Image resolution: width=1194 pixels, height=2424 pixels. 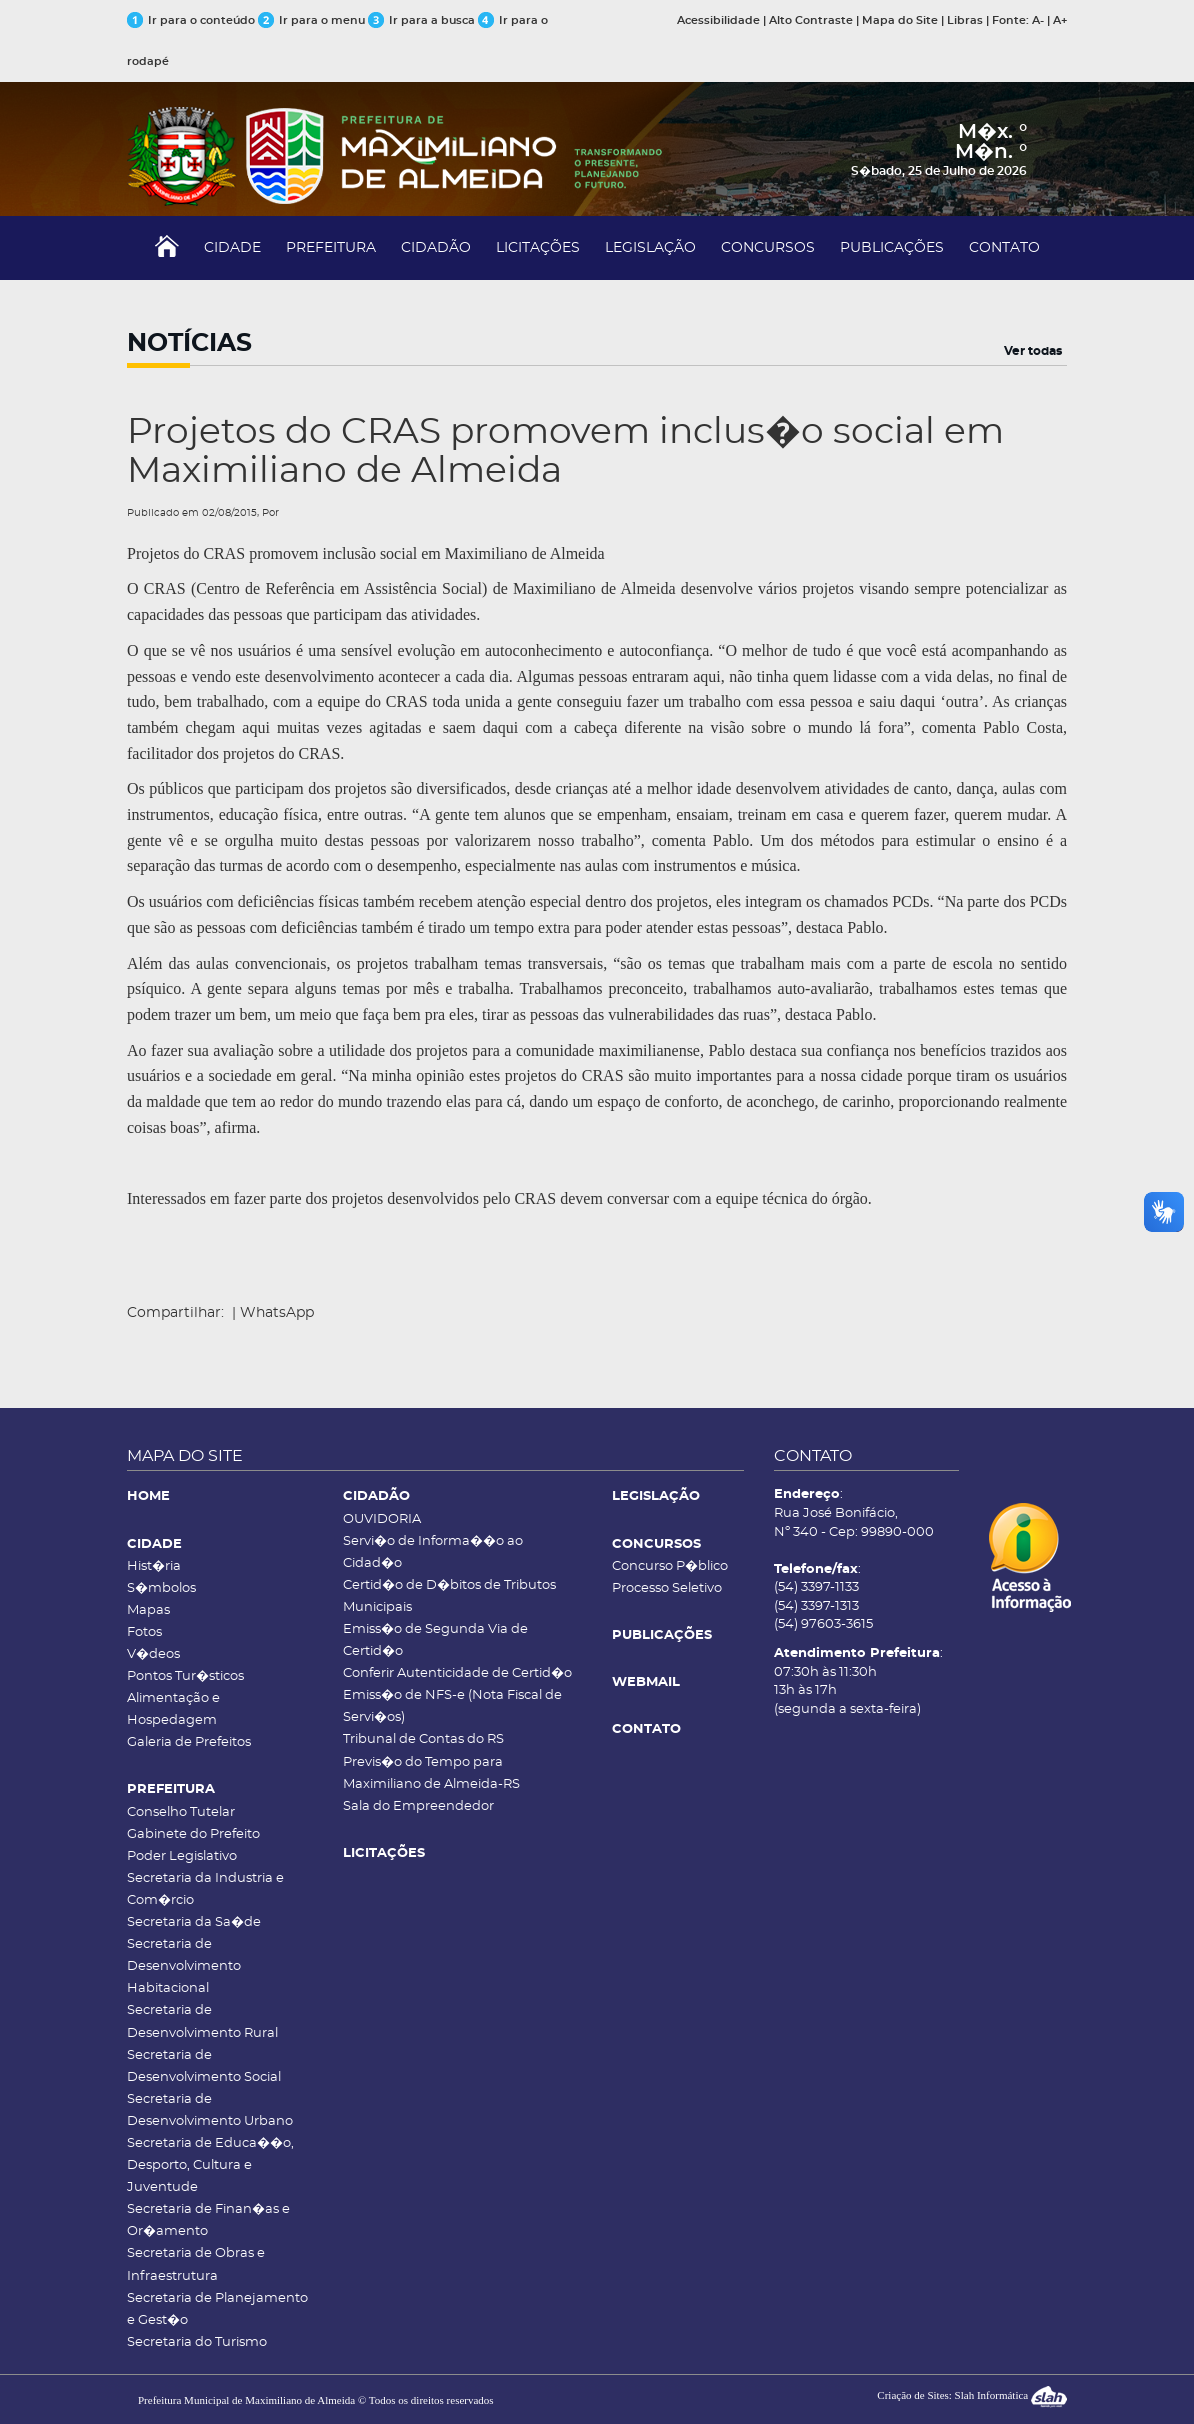 What do you see at coordinates (194, 1922) in the screenshot?
I see `Secretaria da Sa�de` at bounding box center [194, 1922].